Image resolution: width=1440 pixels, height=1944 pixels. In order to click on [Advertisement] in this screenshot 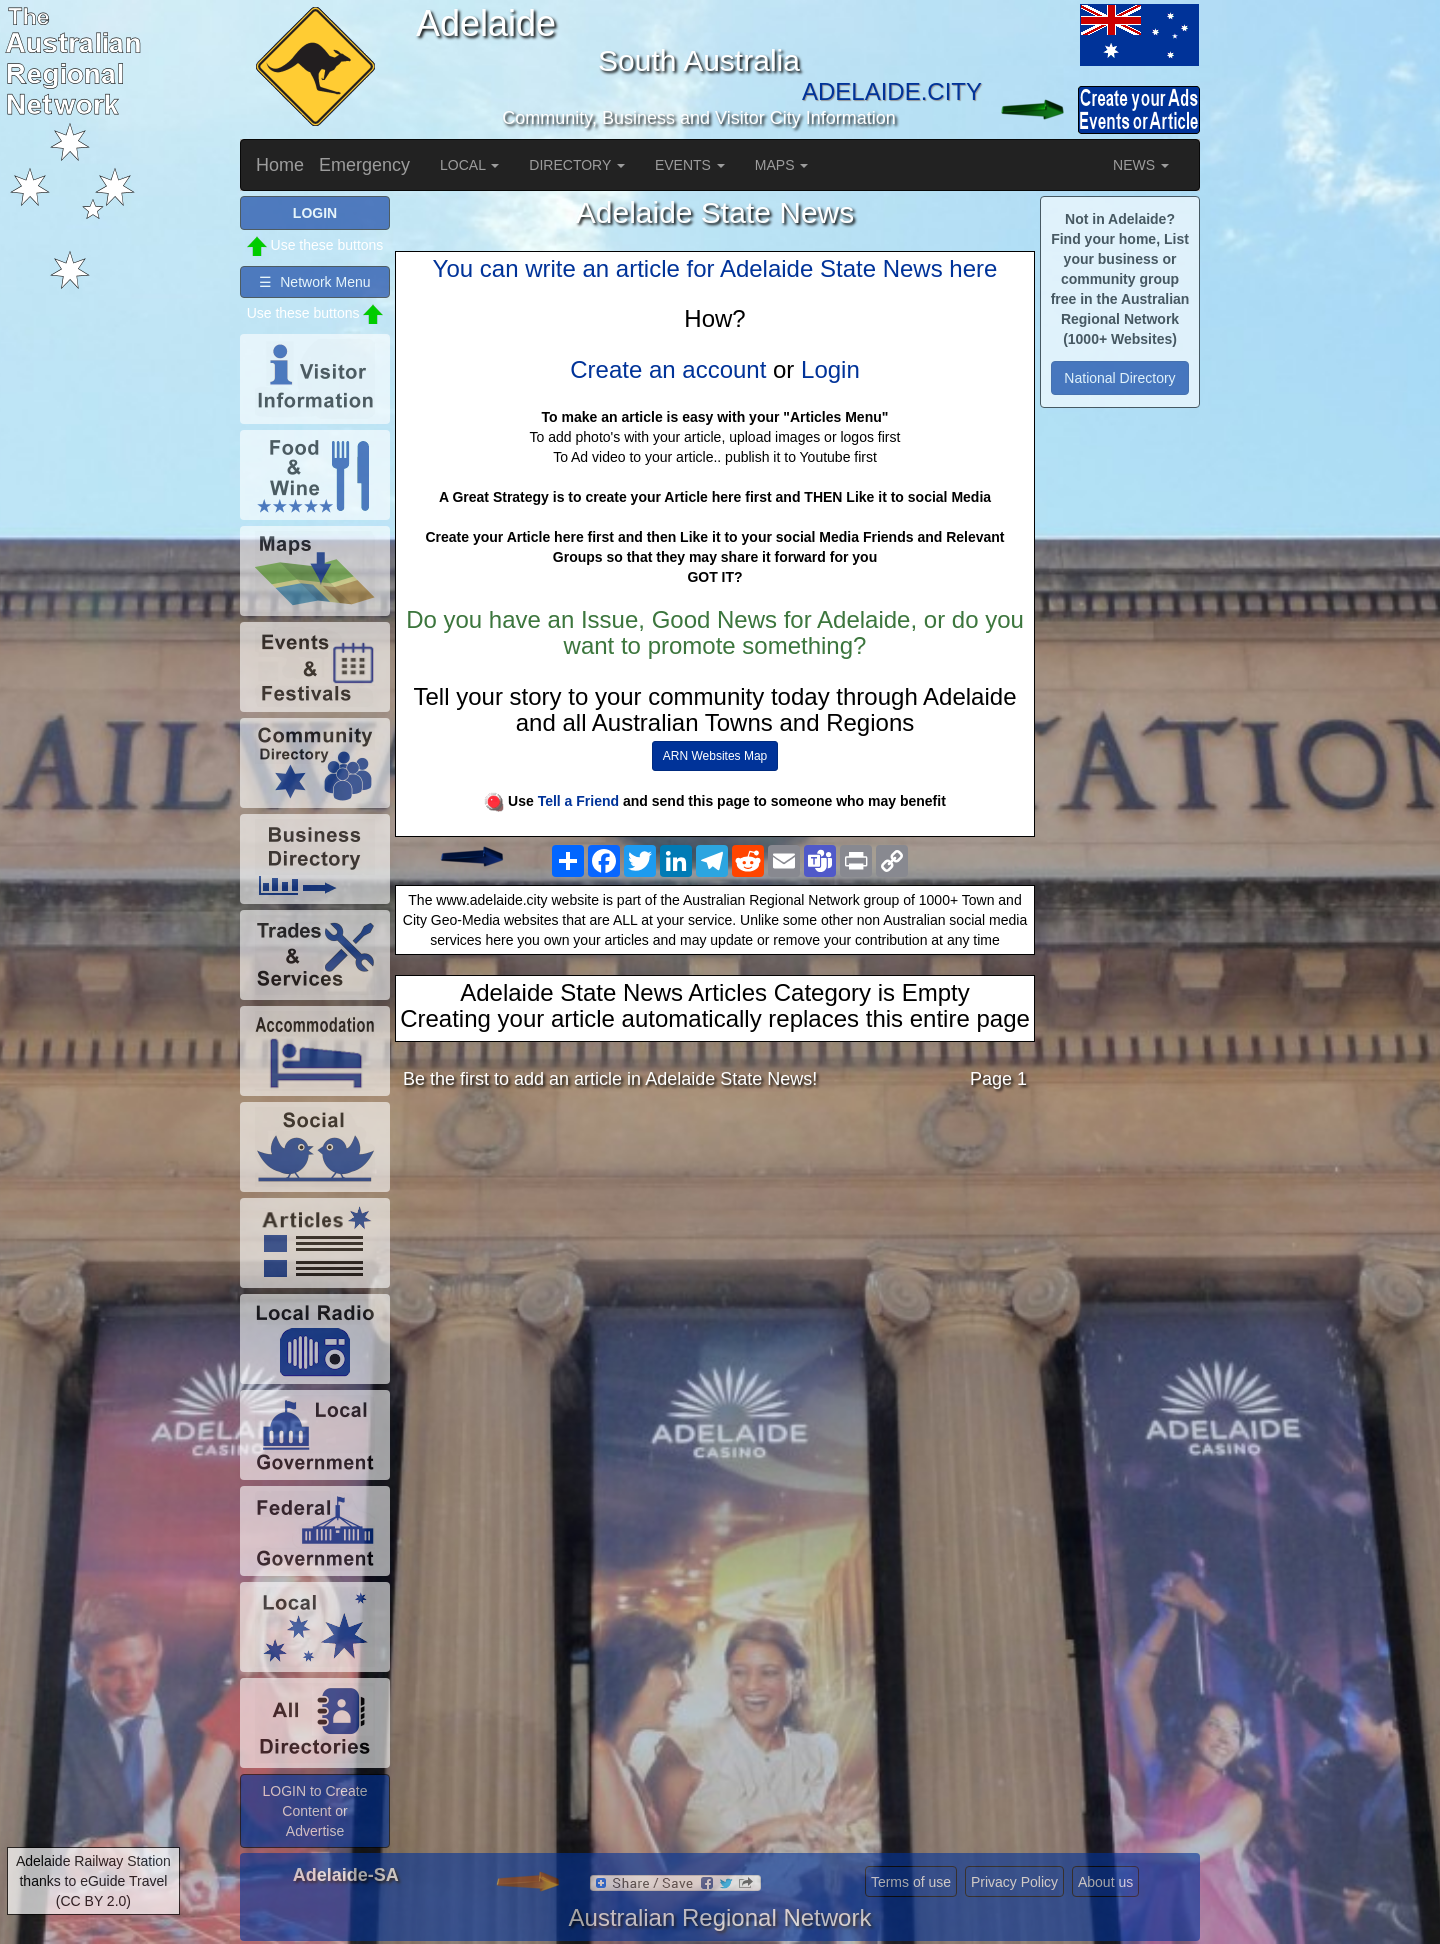, I will do `click(715, 1263)`.